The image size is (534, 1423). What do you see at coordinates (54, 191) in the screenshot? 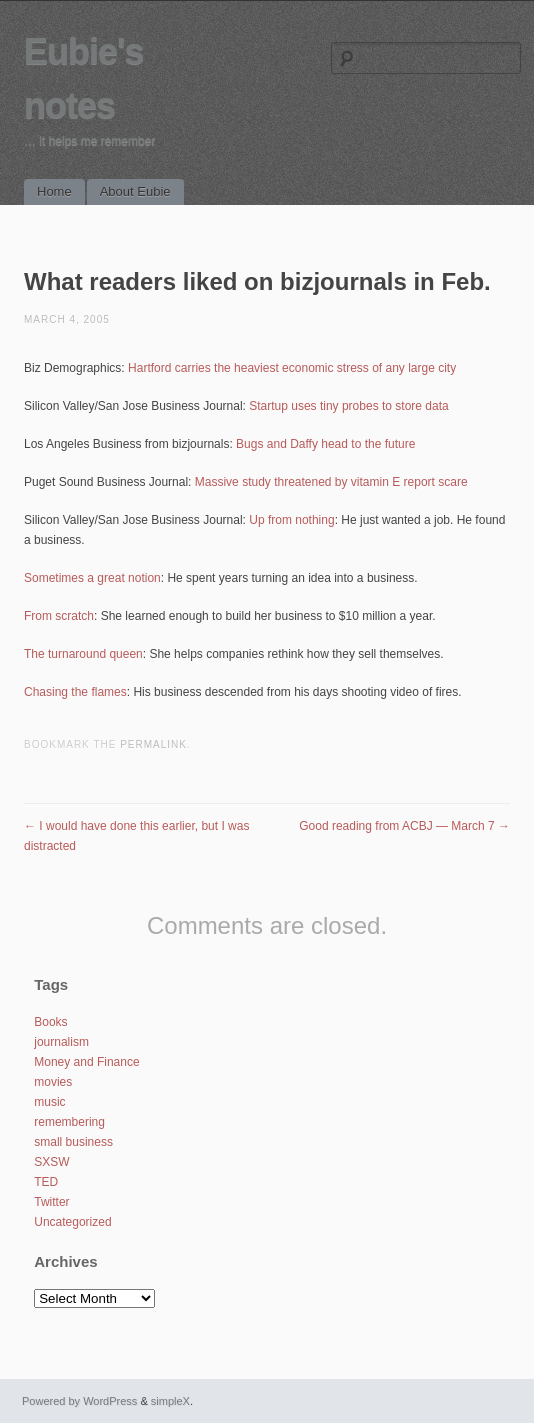
I see `Home` at bounding box center [54, 191].